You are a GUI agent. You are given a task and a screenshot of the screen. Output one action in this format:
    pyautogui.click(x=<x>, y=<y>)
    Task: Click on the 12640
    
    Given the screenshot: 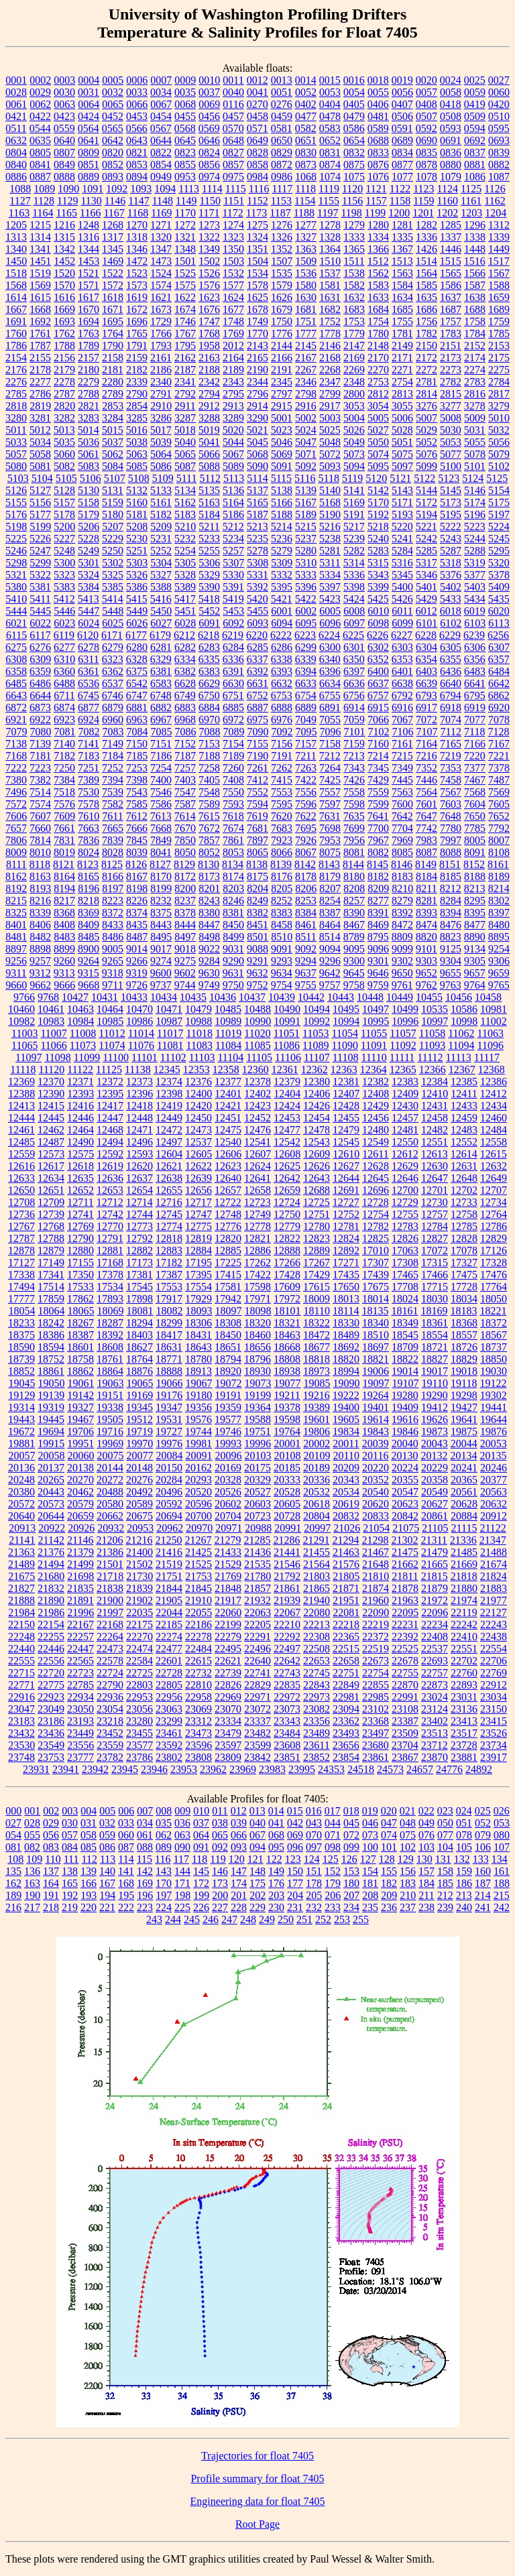 What is the action you would take?
    pyautogui.click(x=228, y=1178)
    